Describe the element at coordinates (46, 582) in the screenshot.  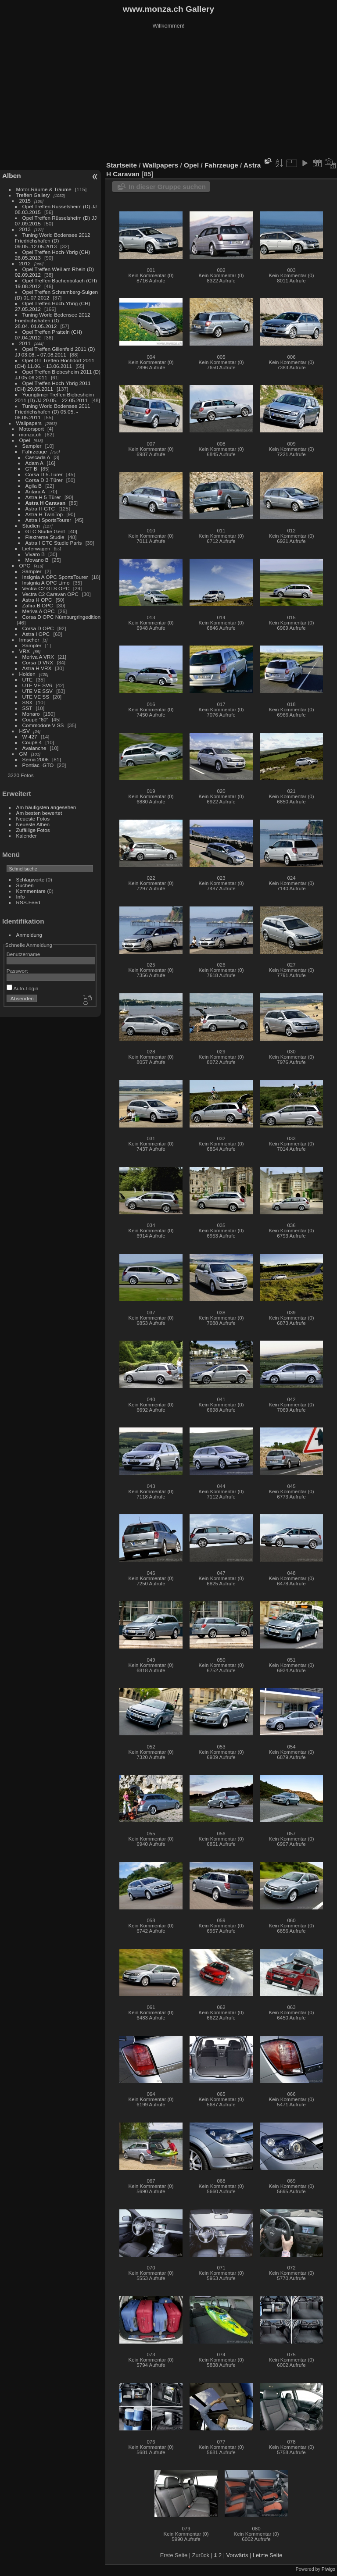
I see `Insignia A OPC Limo` at that location.